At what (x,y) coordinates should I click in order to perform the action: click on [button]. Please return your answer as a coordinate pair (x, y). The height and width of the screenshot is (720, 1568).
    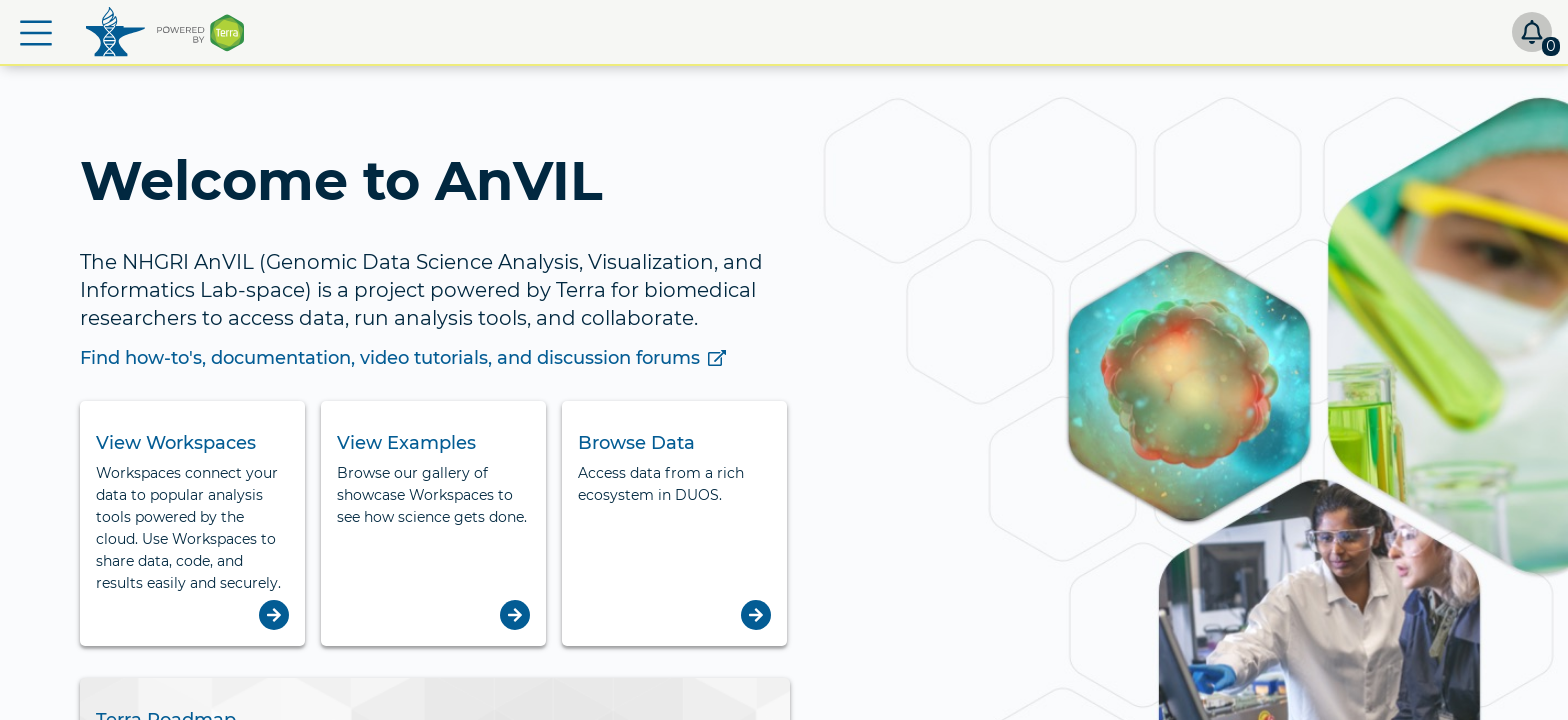
    Looking at the image, I should click on (36, 33).